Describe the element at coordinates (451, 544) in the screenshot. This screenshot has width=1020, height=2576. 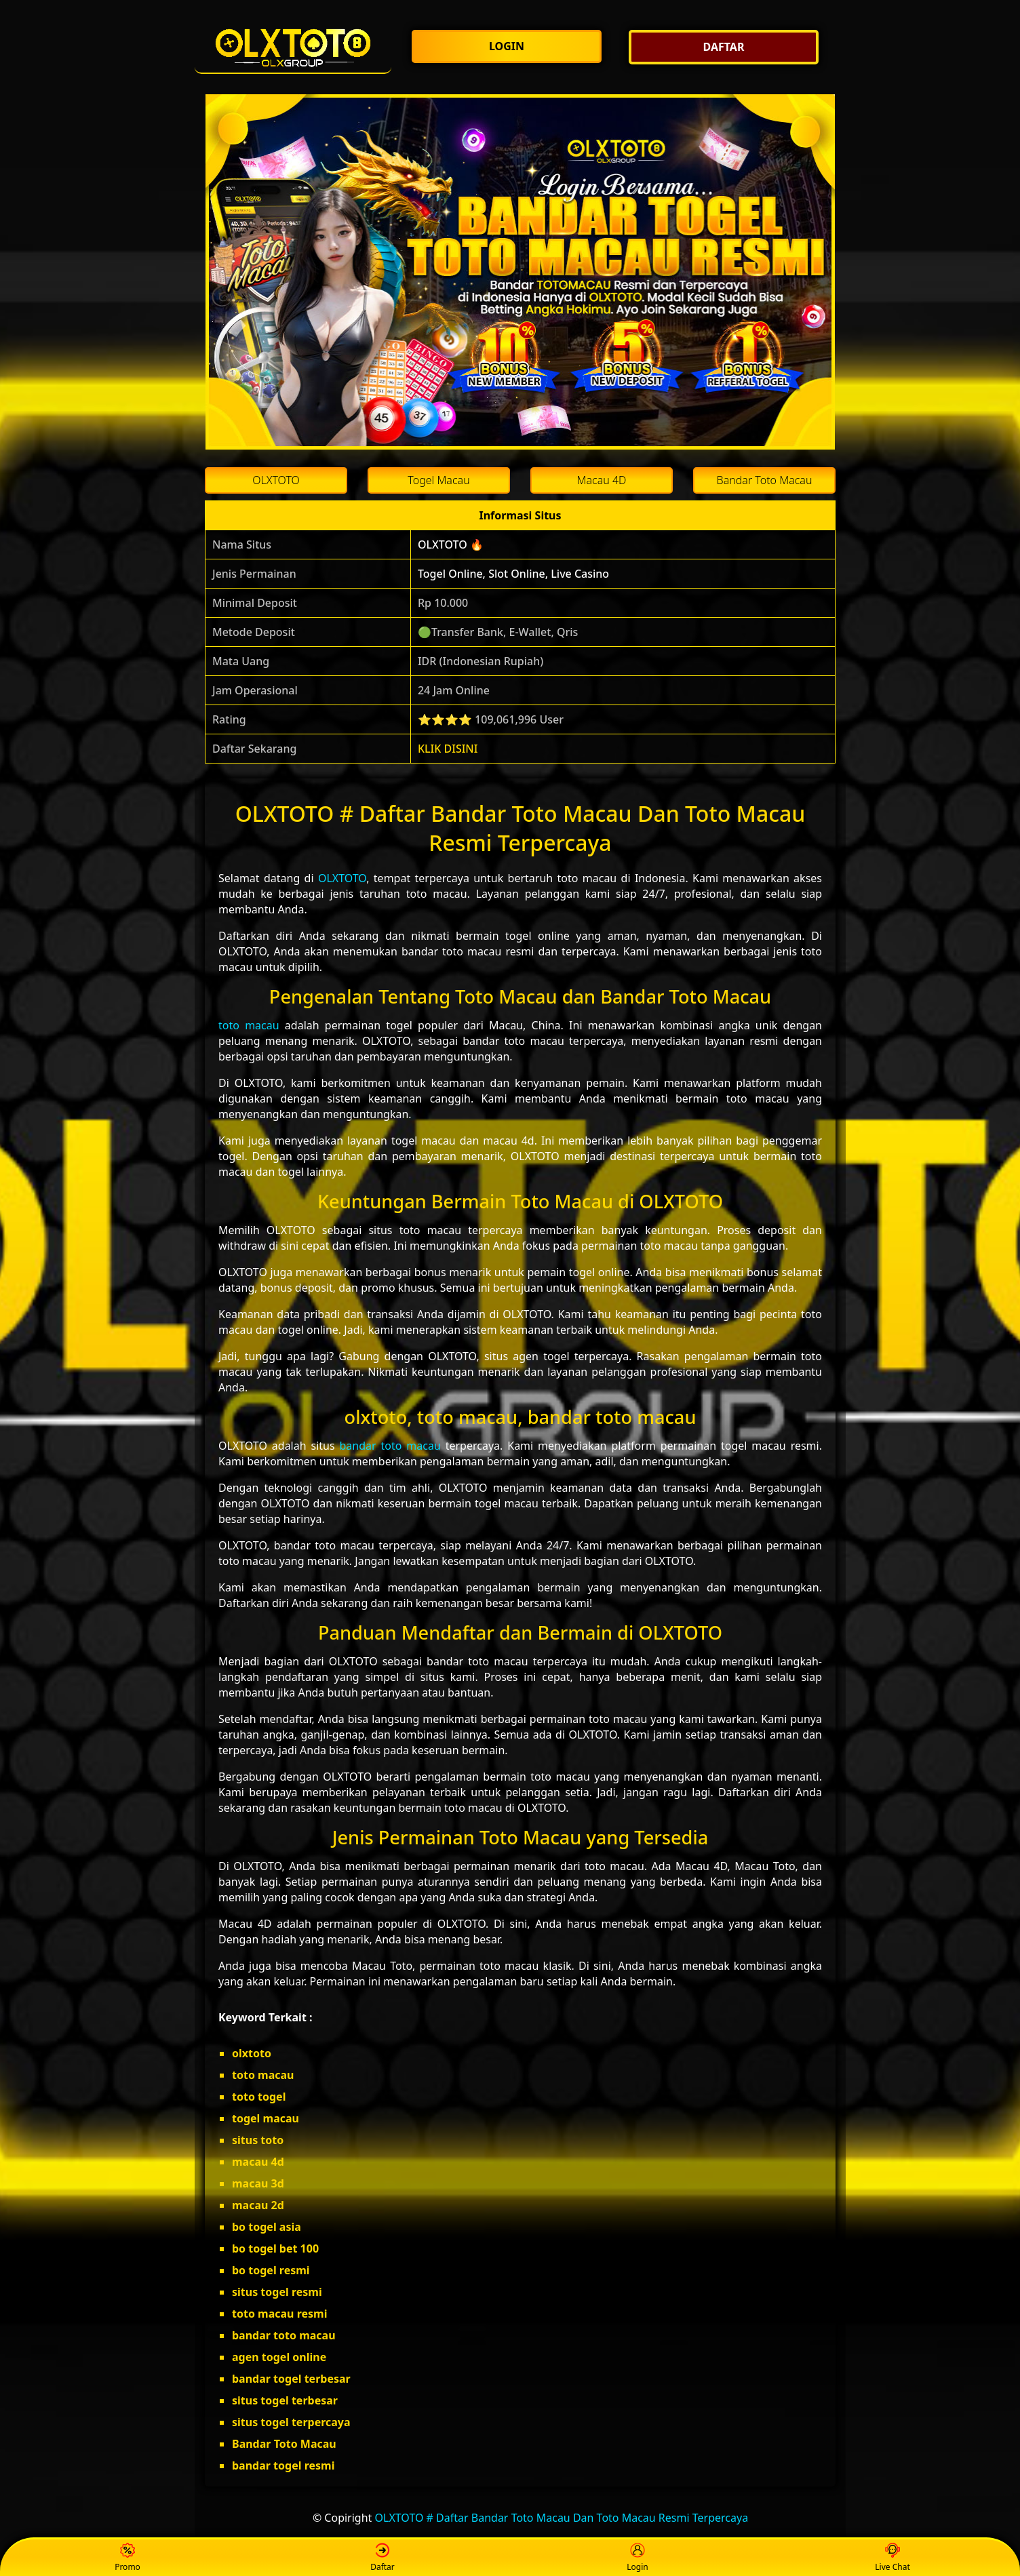
I see `OLXTOTO 🔥` at that location.